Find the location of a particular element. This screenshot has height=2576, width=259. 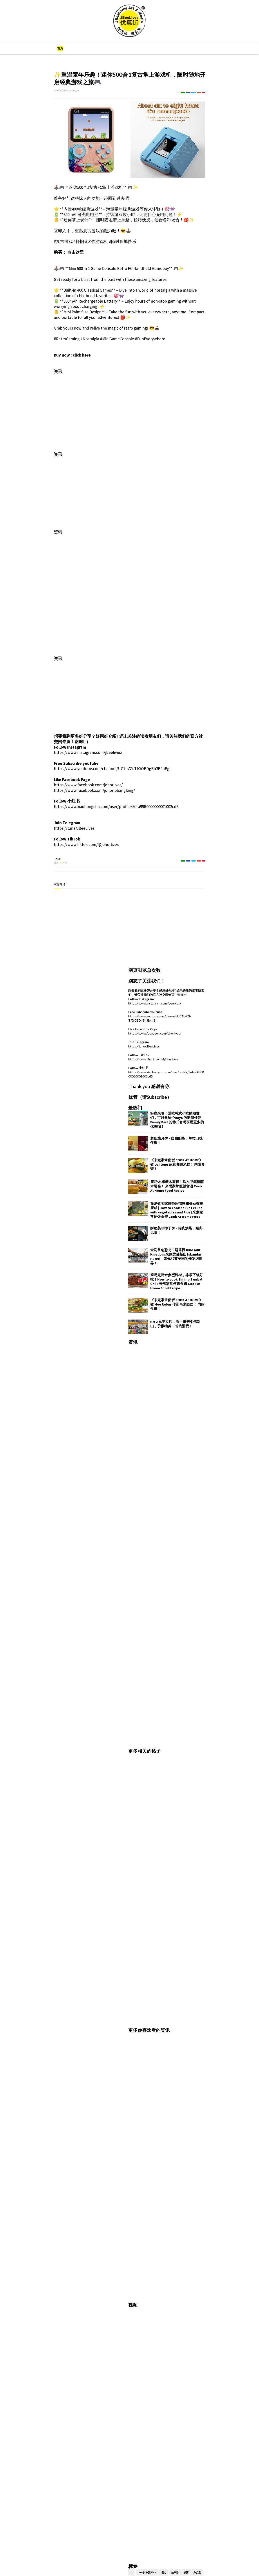

养生 is located at coordinates (210, 2012).